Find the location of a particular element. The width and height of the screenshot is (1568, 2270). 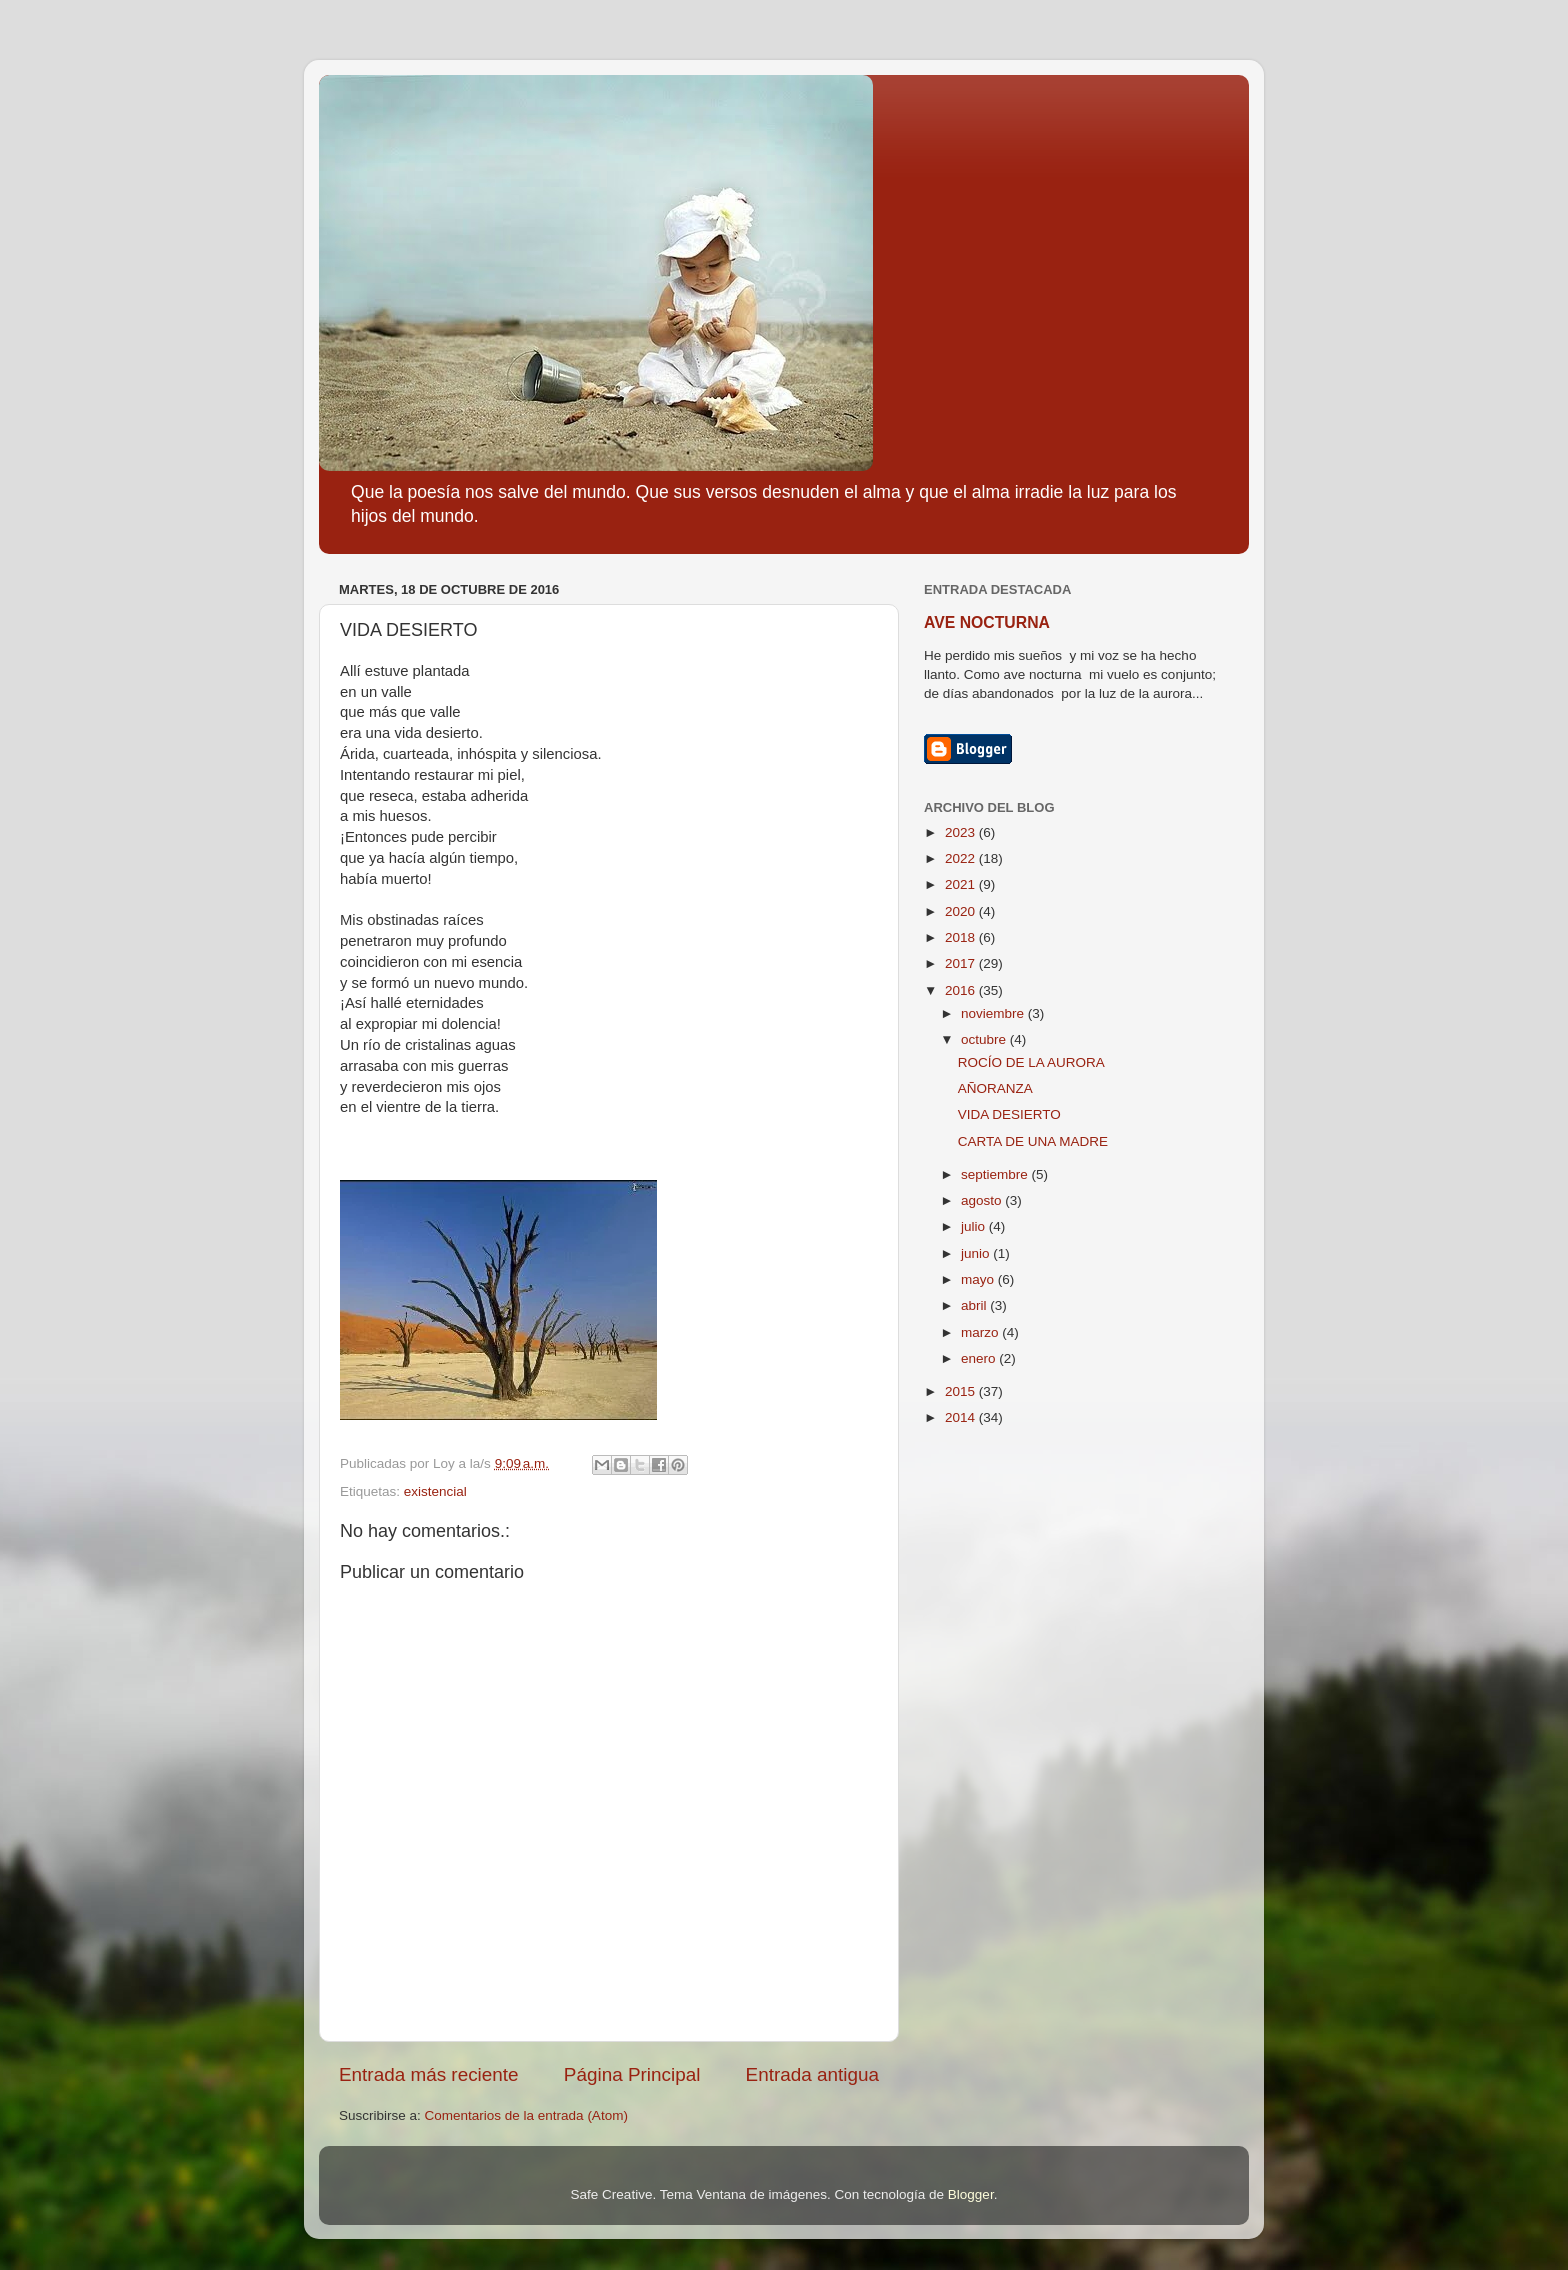

junio is located at coordinates (977, 1253).